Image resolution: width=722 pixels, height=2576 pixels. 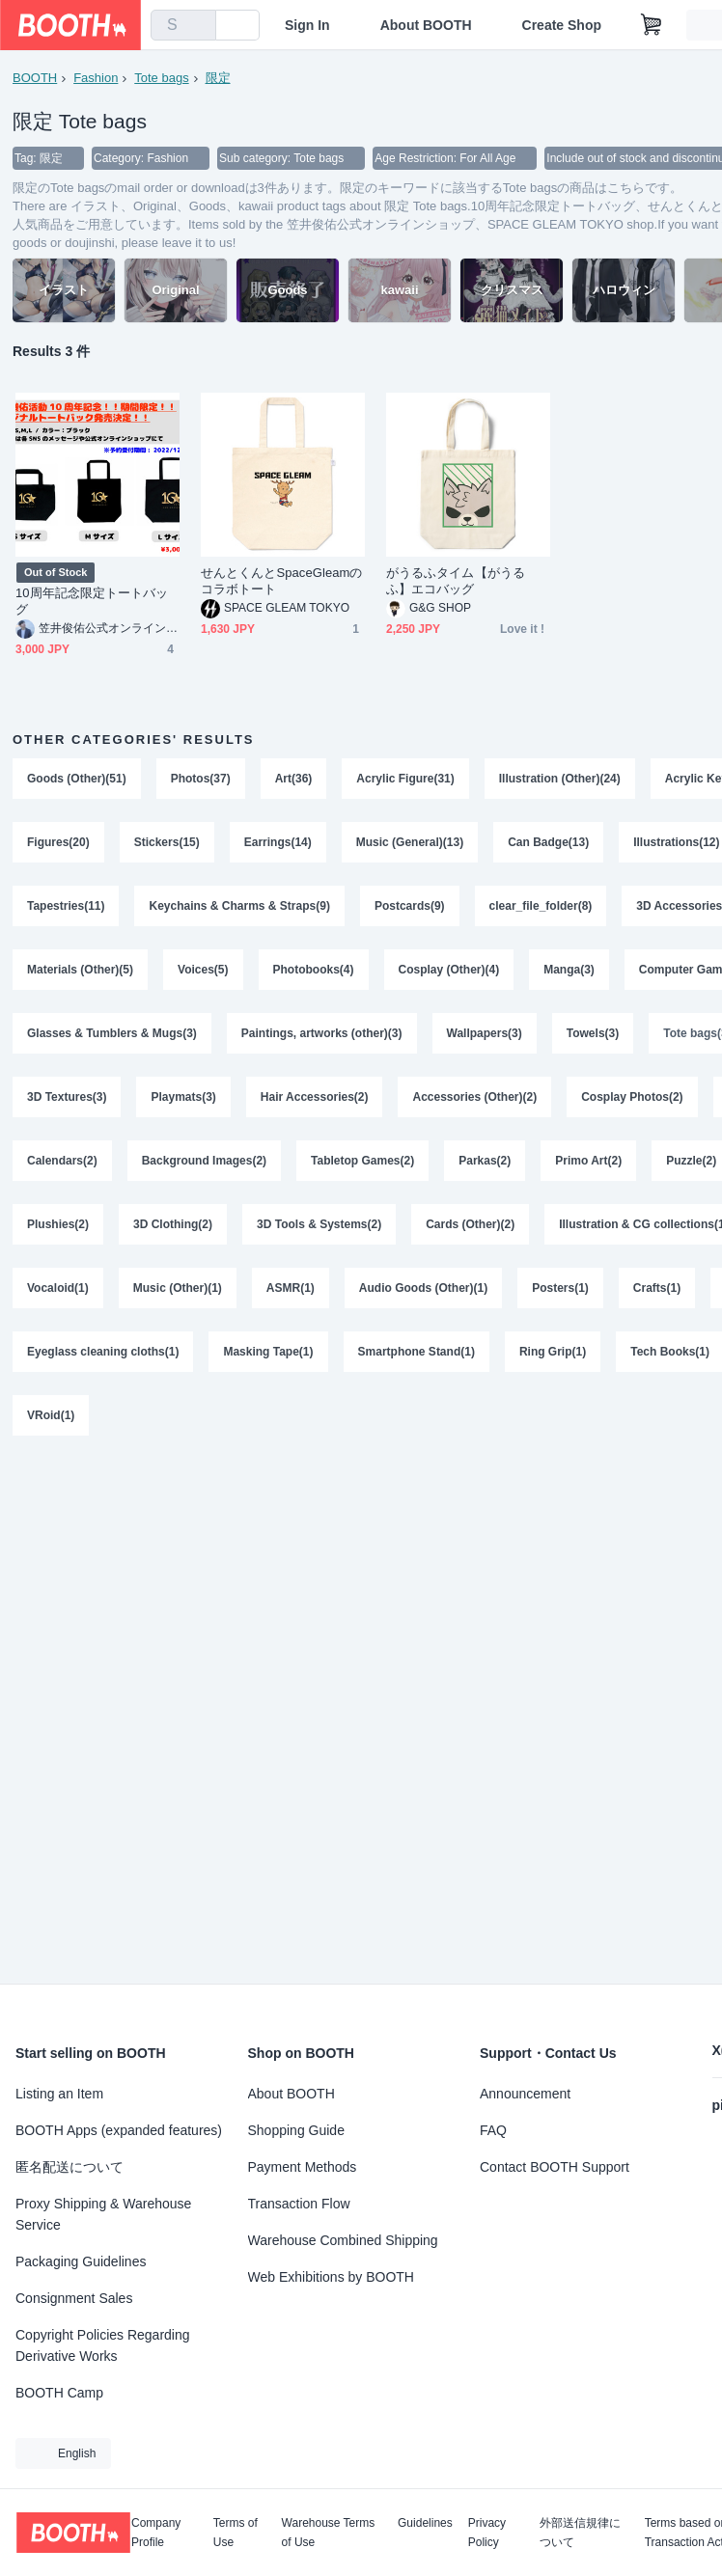 I want to click on Copyright Policies Regarding Derivative Works, so click(x=102, y=2345).